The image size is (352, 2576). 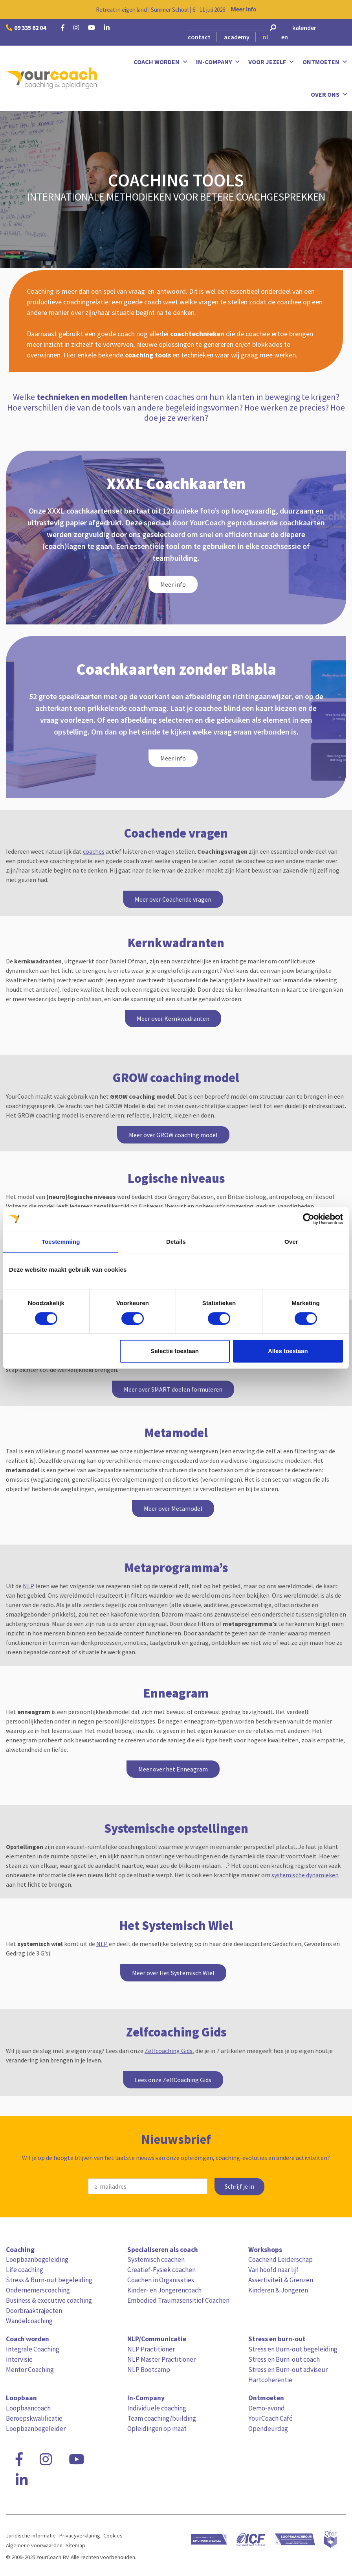 I want to click on Over [tab], so click(x=291, y=1241).